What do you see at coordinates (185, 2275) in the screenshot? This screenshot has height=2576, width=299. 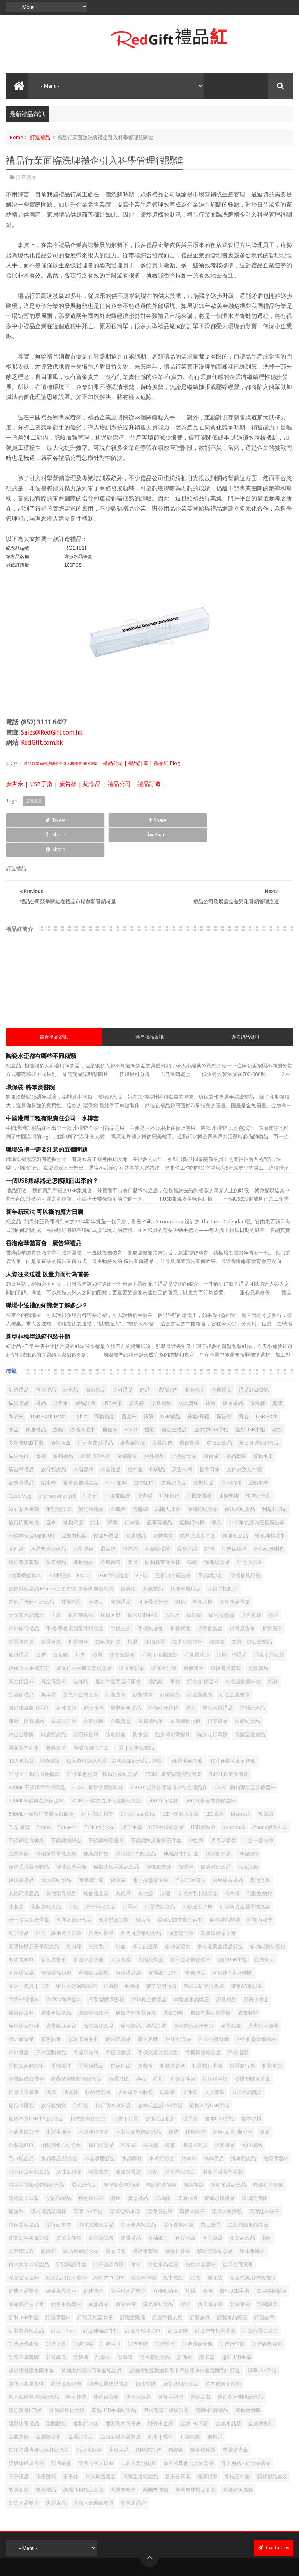 I see `襟章` at bounding box center [185, 2275].